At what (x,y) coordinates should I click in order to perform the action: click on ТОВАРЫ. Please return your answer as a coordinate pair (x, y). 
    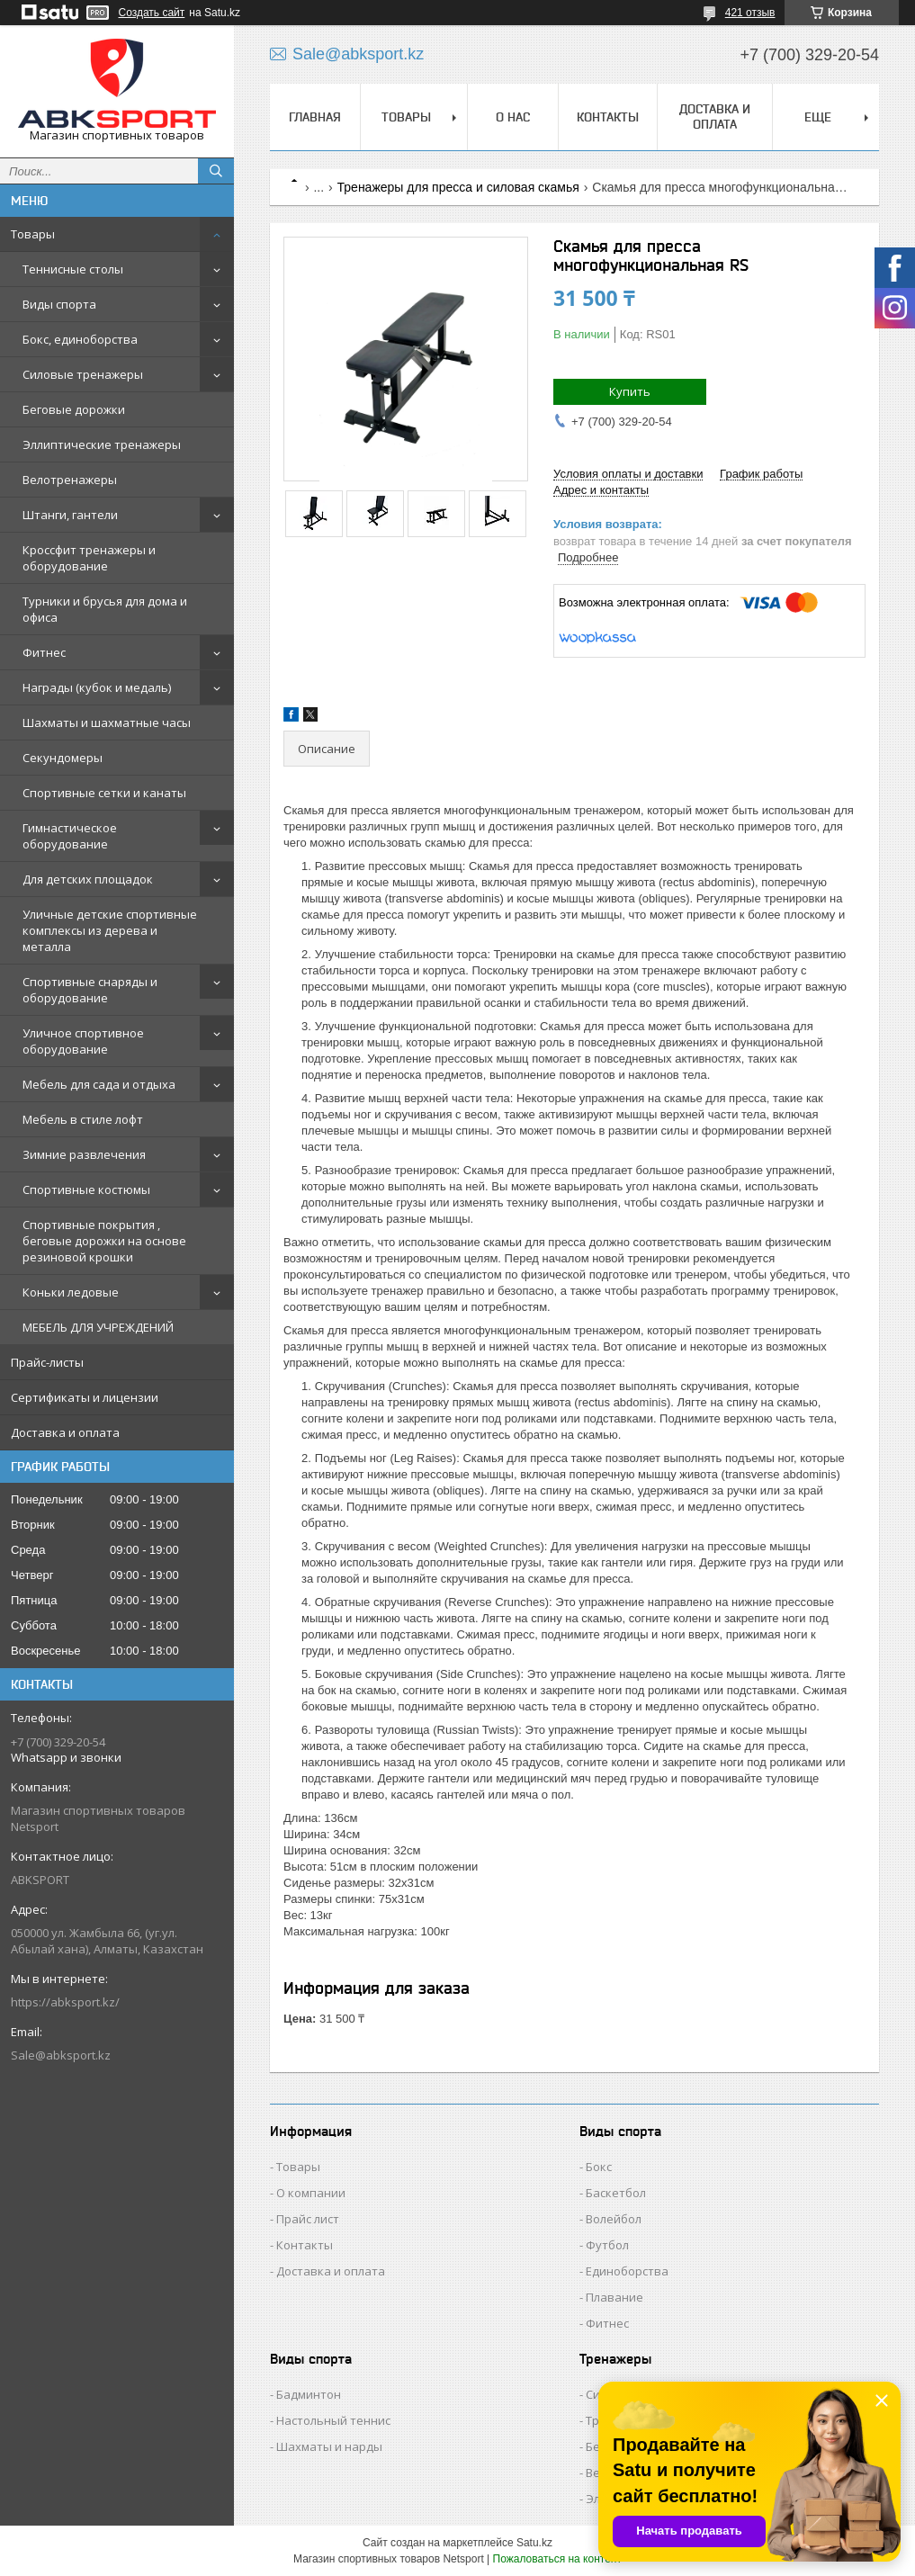
    Looking at the image, I should click on (406, 117).